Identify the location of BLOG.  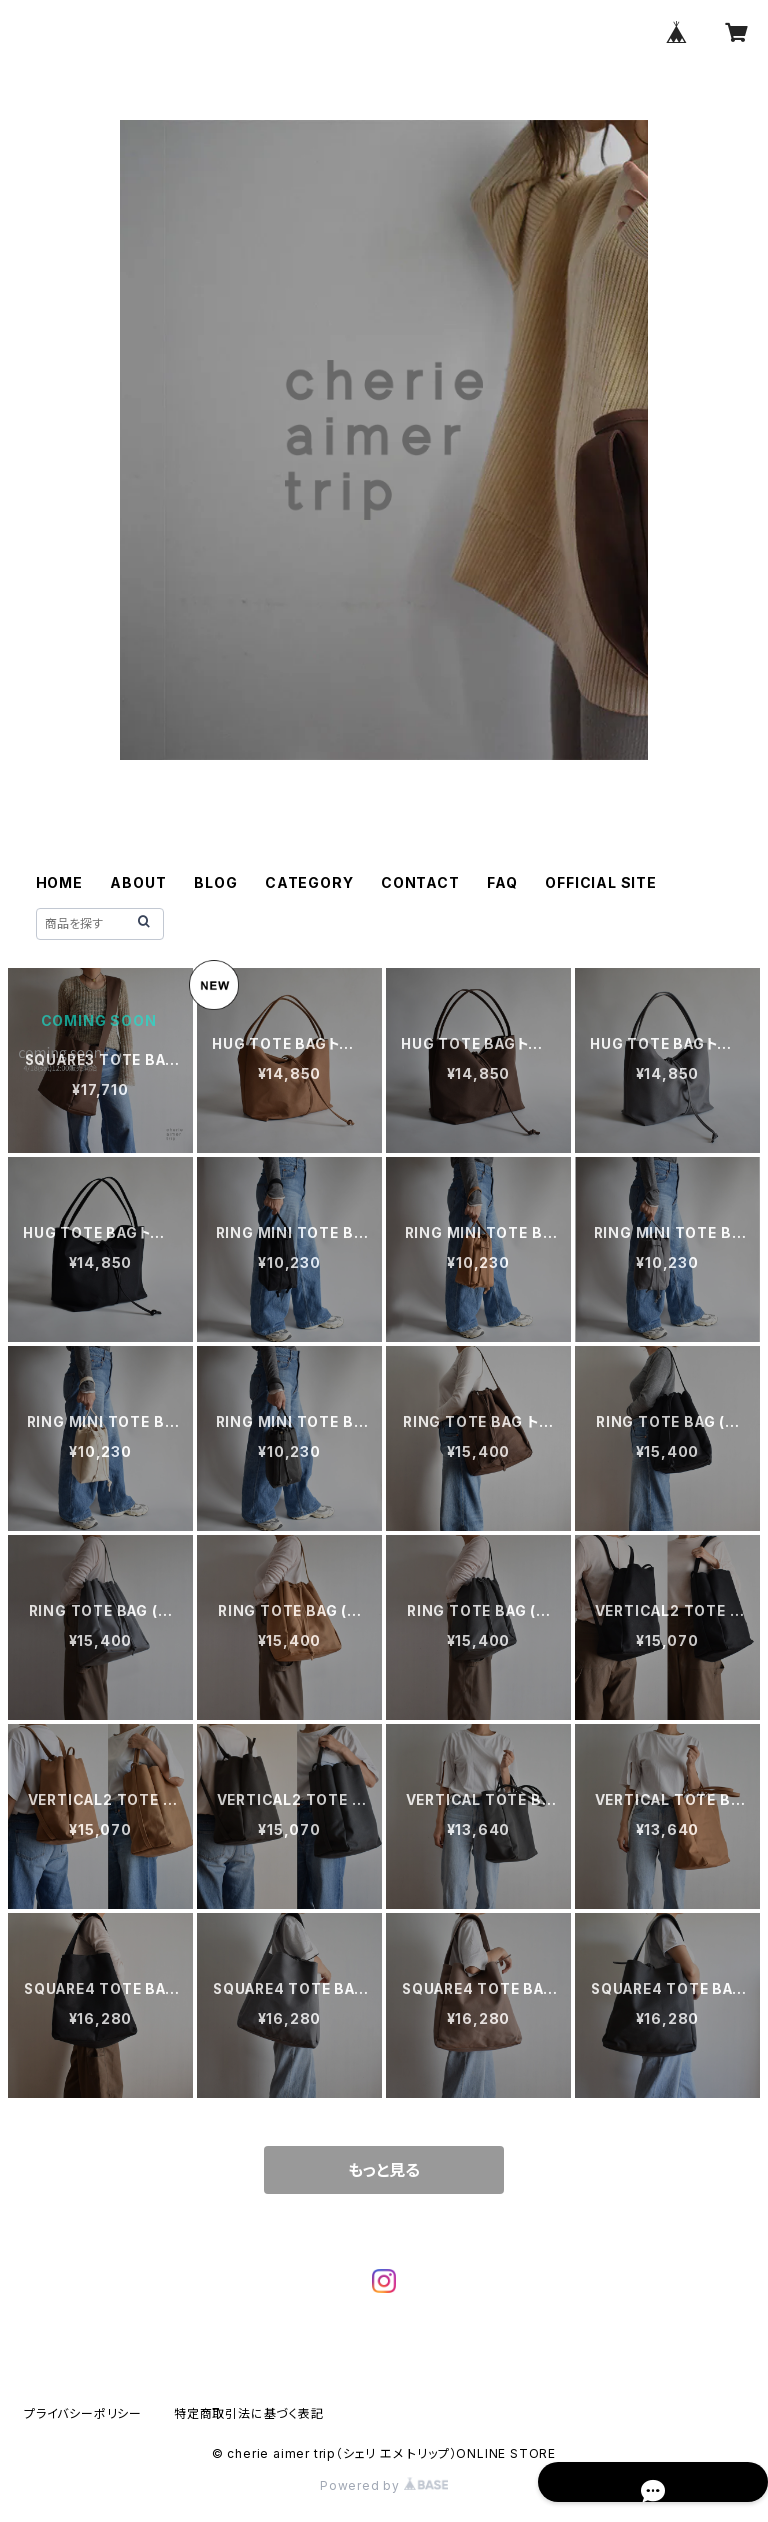
(215, 882).